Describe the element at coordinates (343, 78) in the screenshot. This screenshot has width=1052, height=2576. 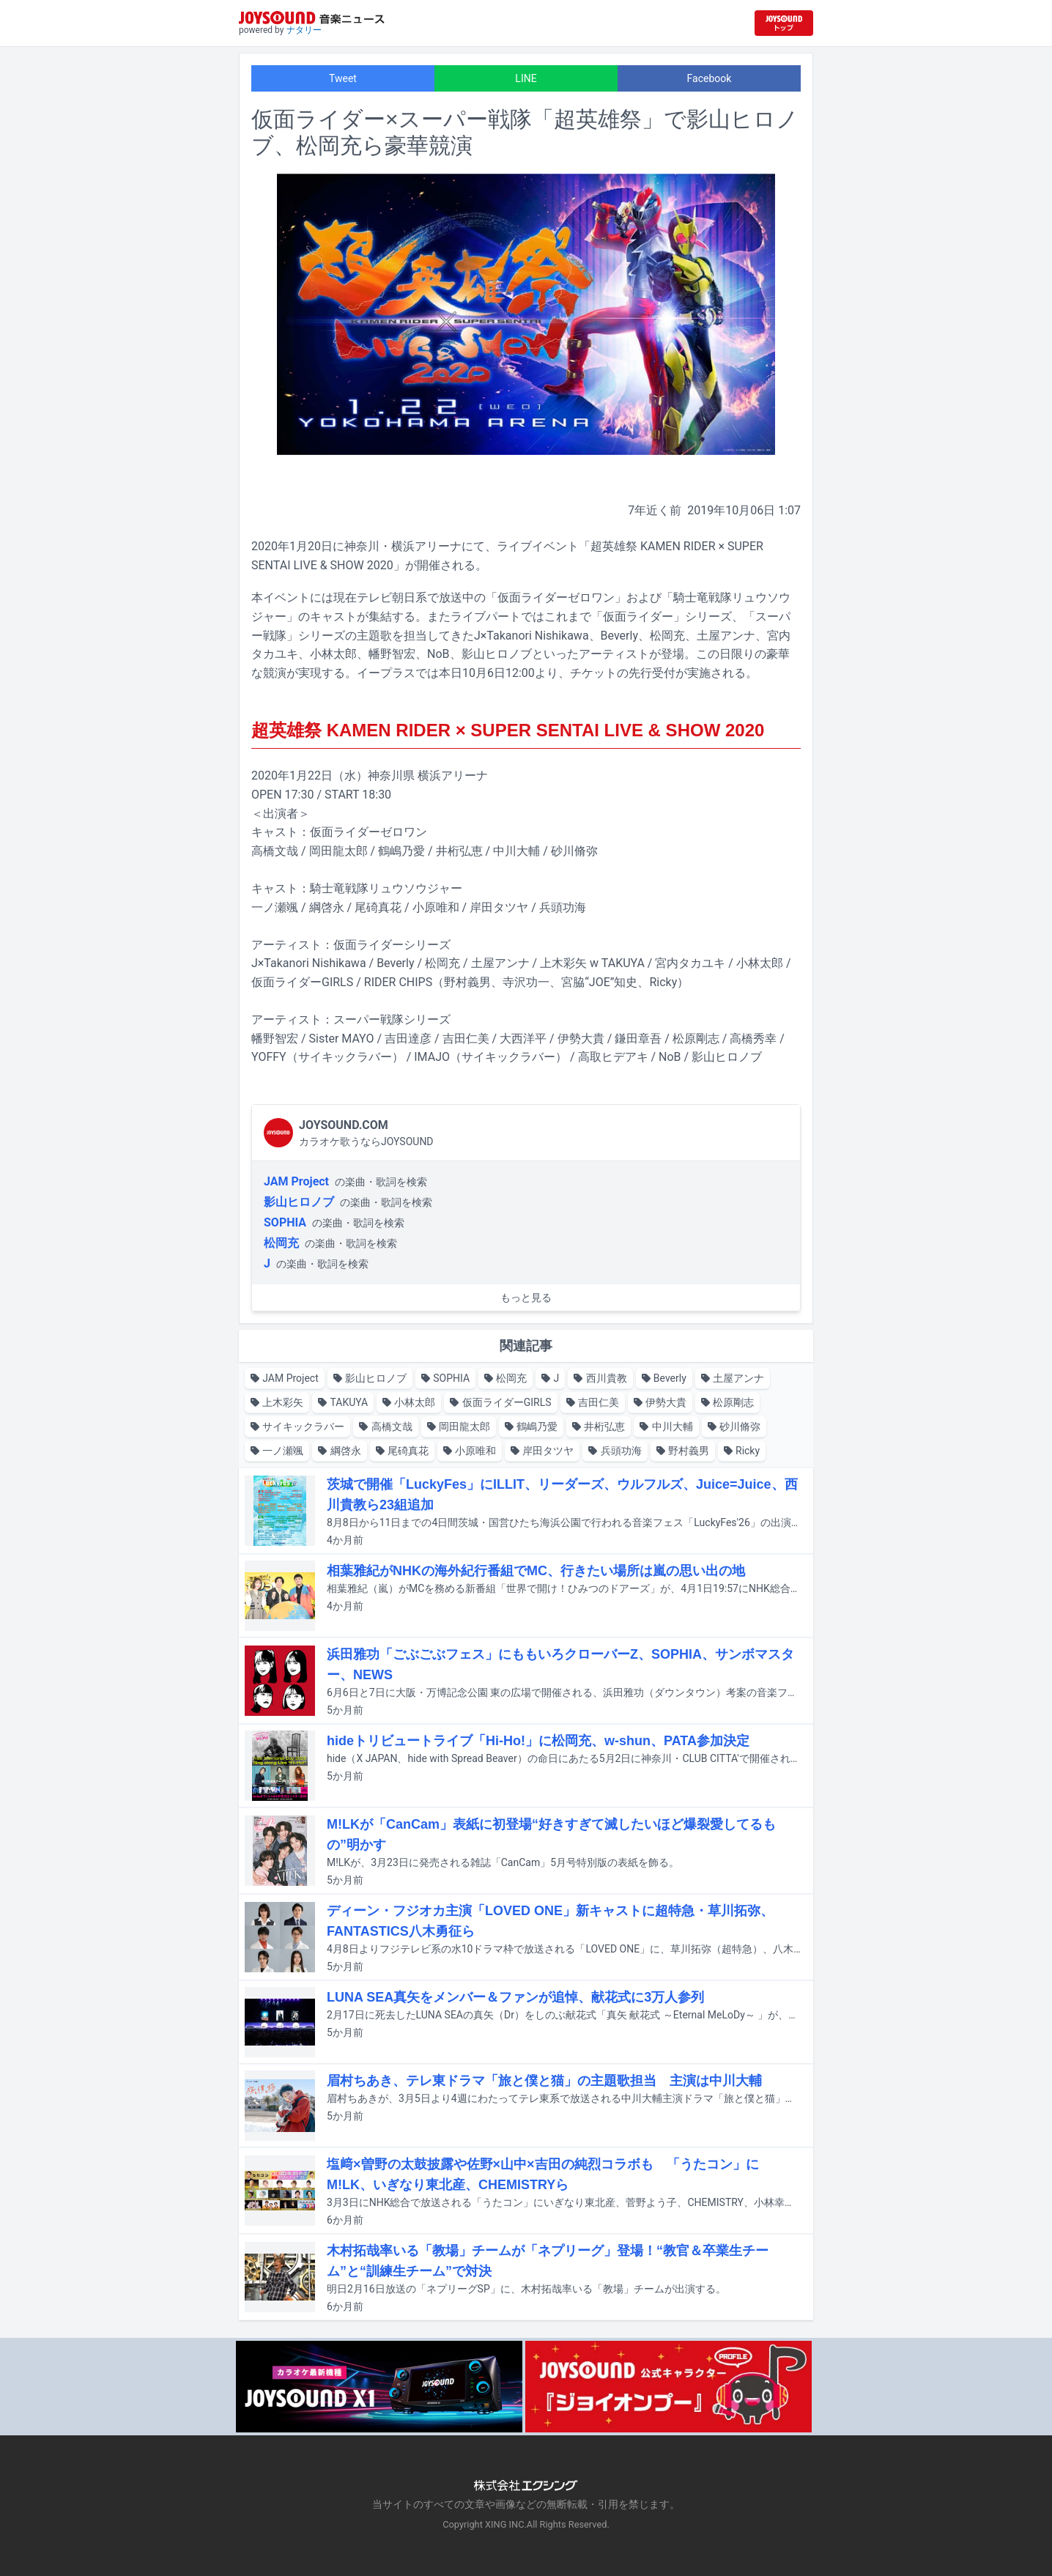
I see `Tweet` at that location.